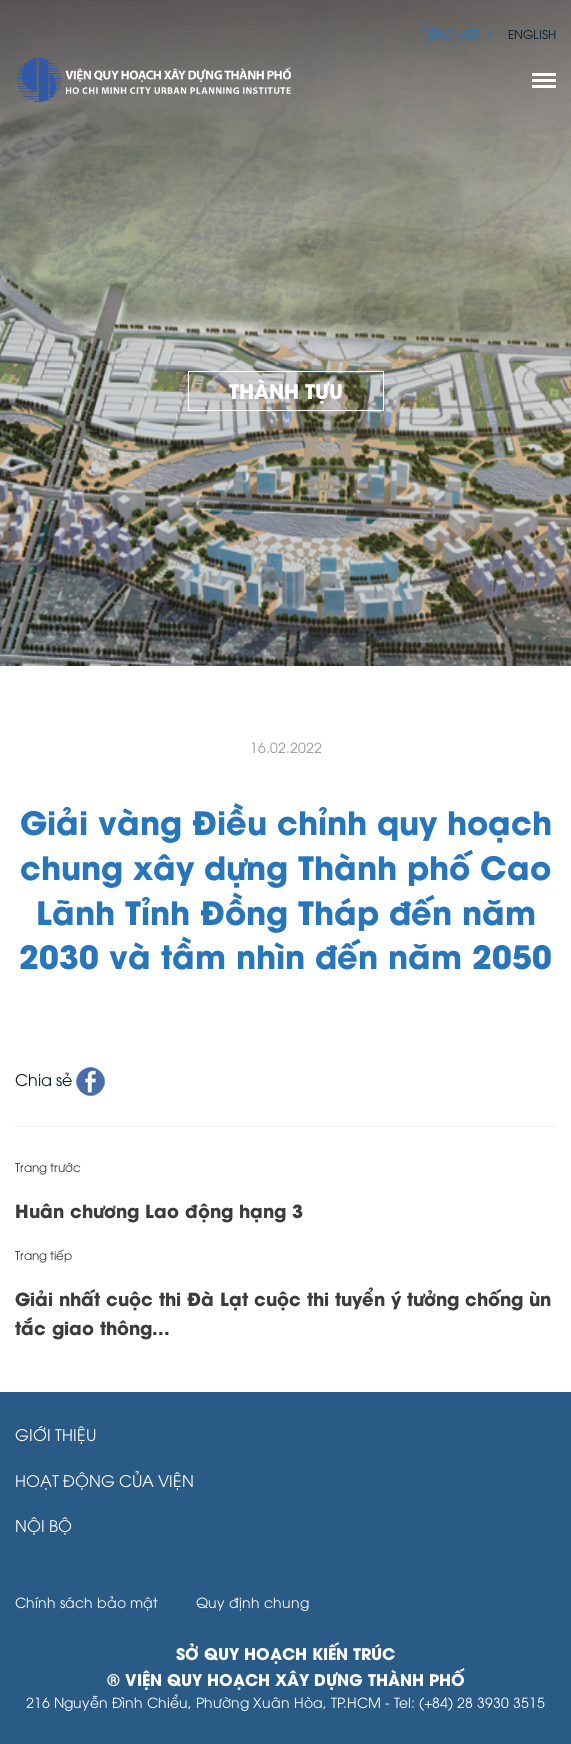  Describe the element at coordinates (43, 1254) in the screenshot. I see `Trang tiếp` at that location.